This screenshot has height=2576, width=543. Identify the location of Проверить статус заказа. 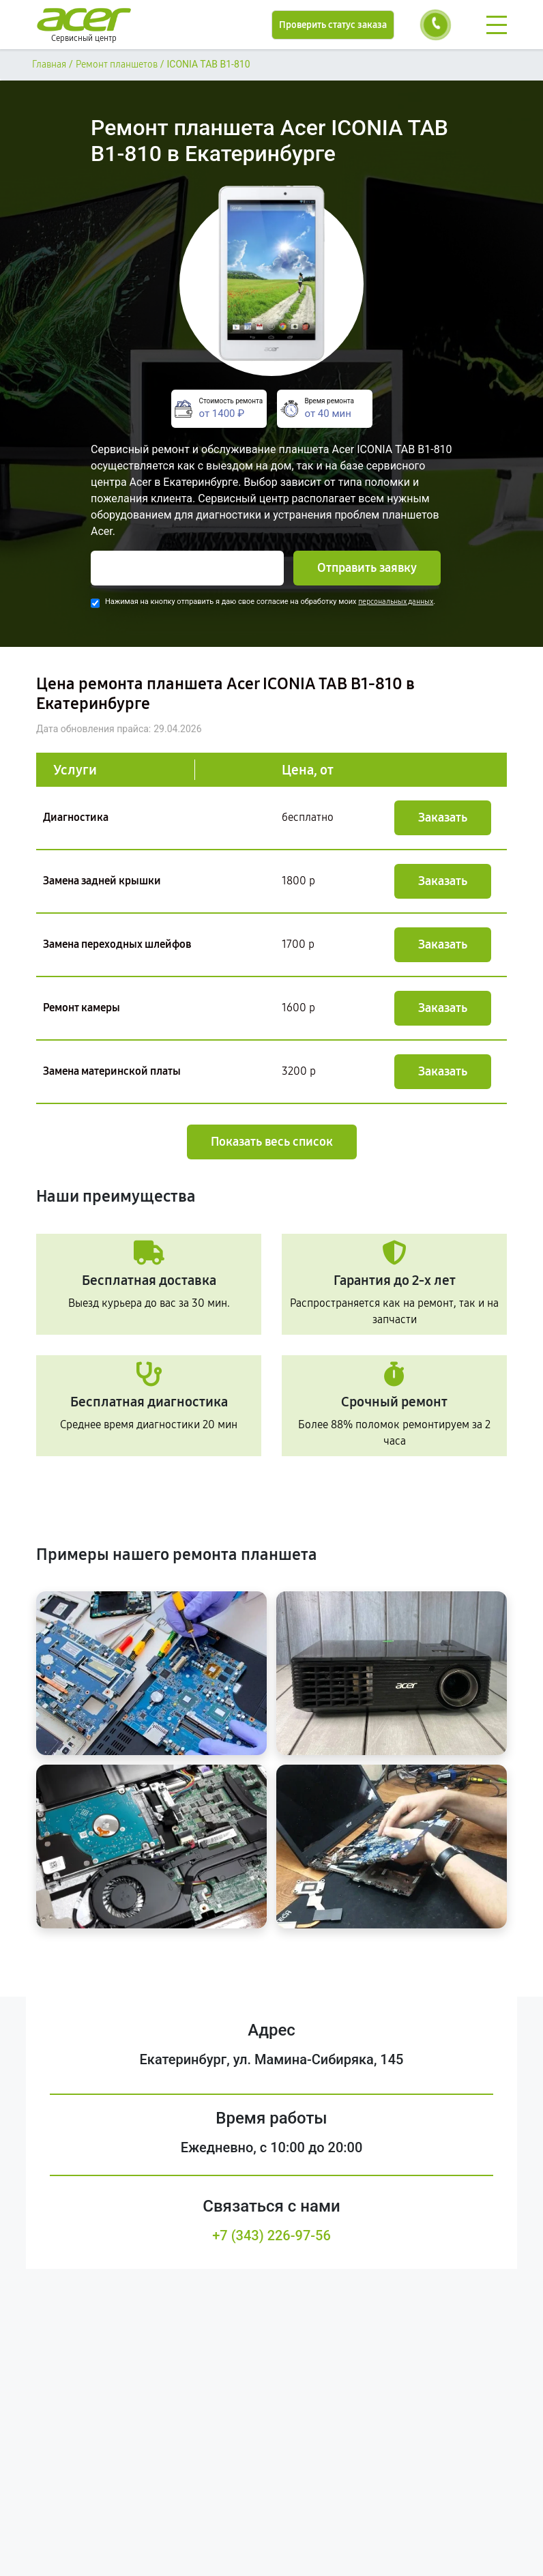
(333, 25).